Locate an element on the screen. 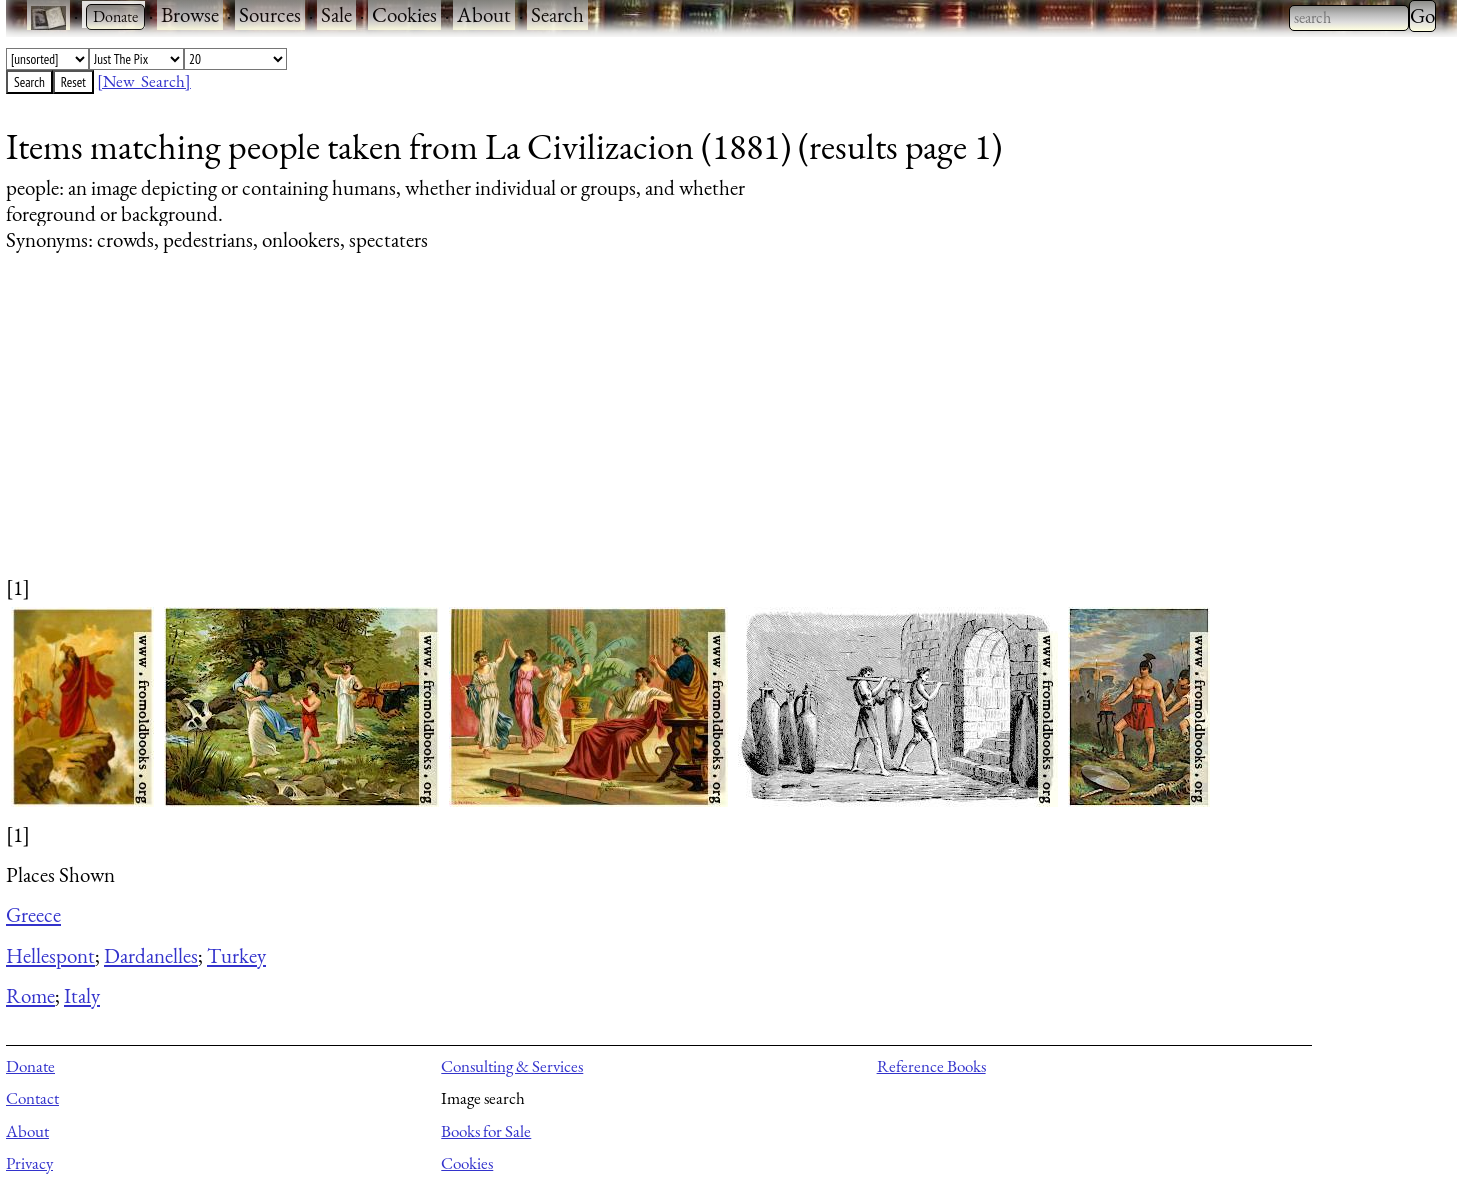 Image resolution: width=1465 pixels, height=1193 pixels. Italy is located at coordinates (82, 995).